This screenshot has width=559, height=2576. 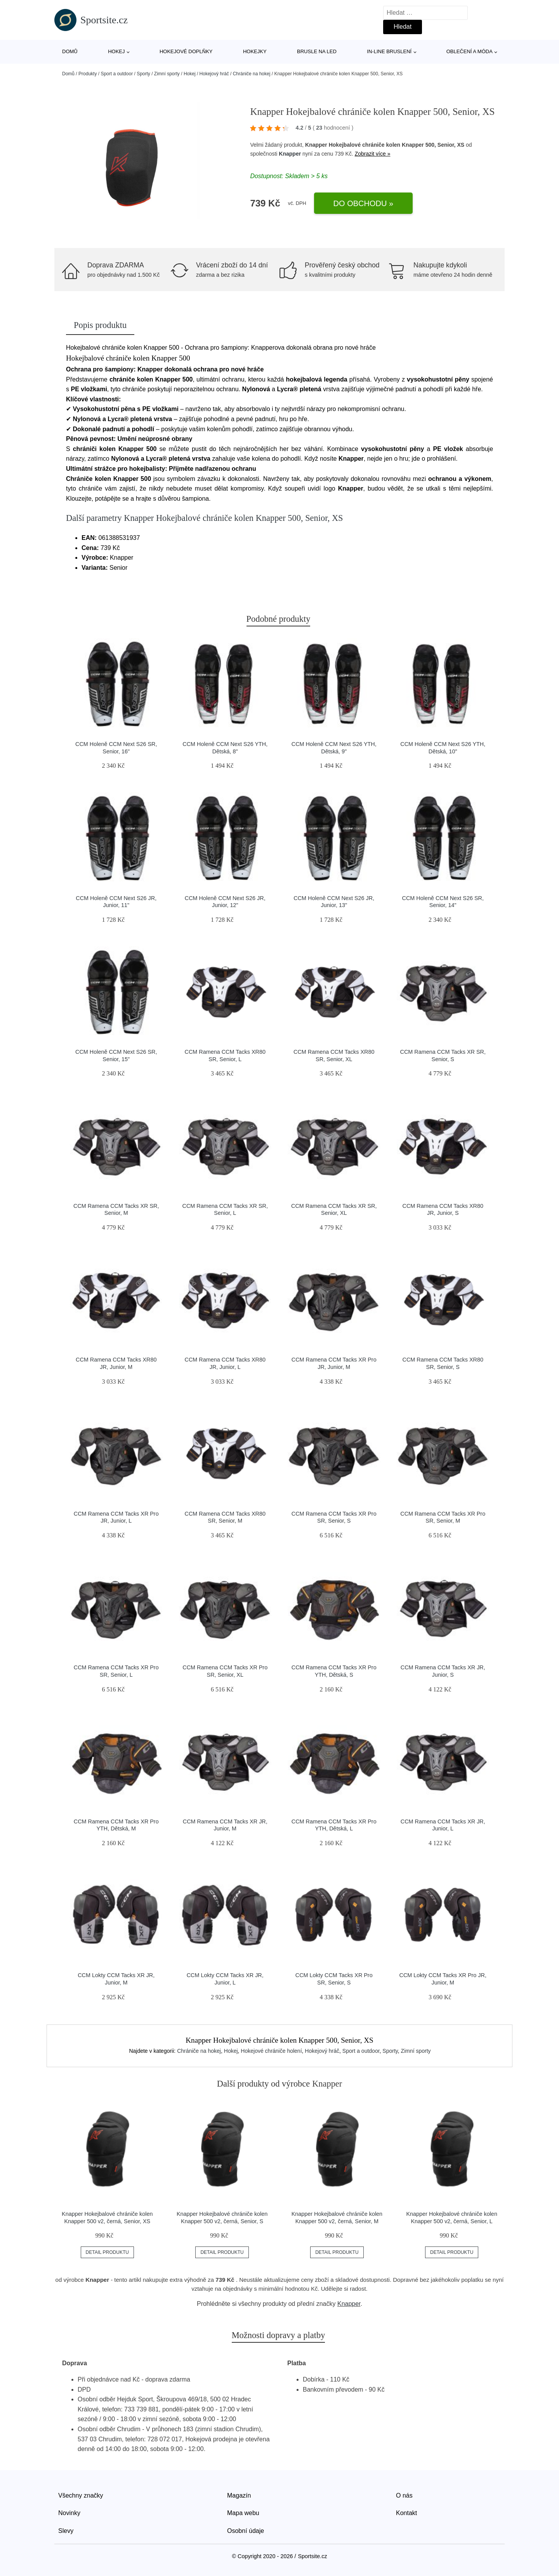 I want to click on Chrániče na hokej, so click(x=252, y=73).